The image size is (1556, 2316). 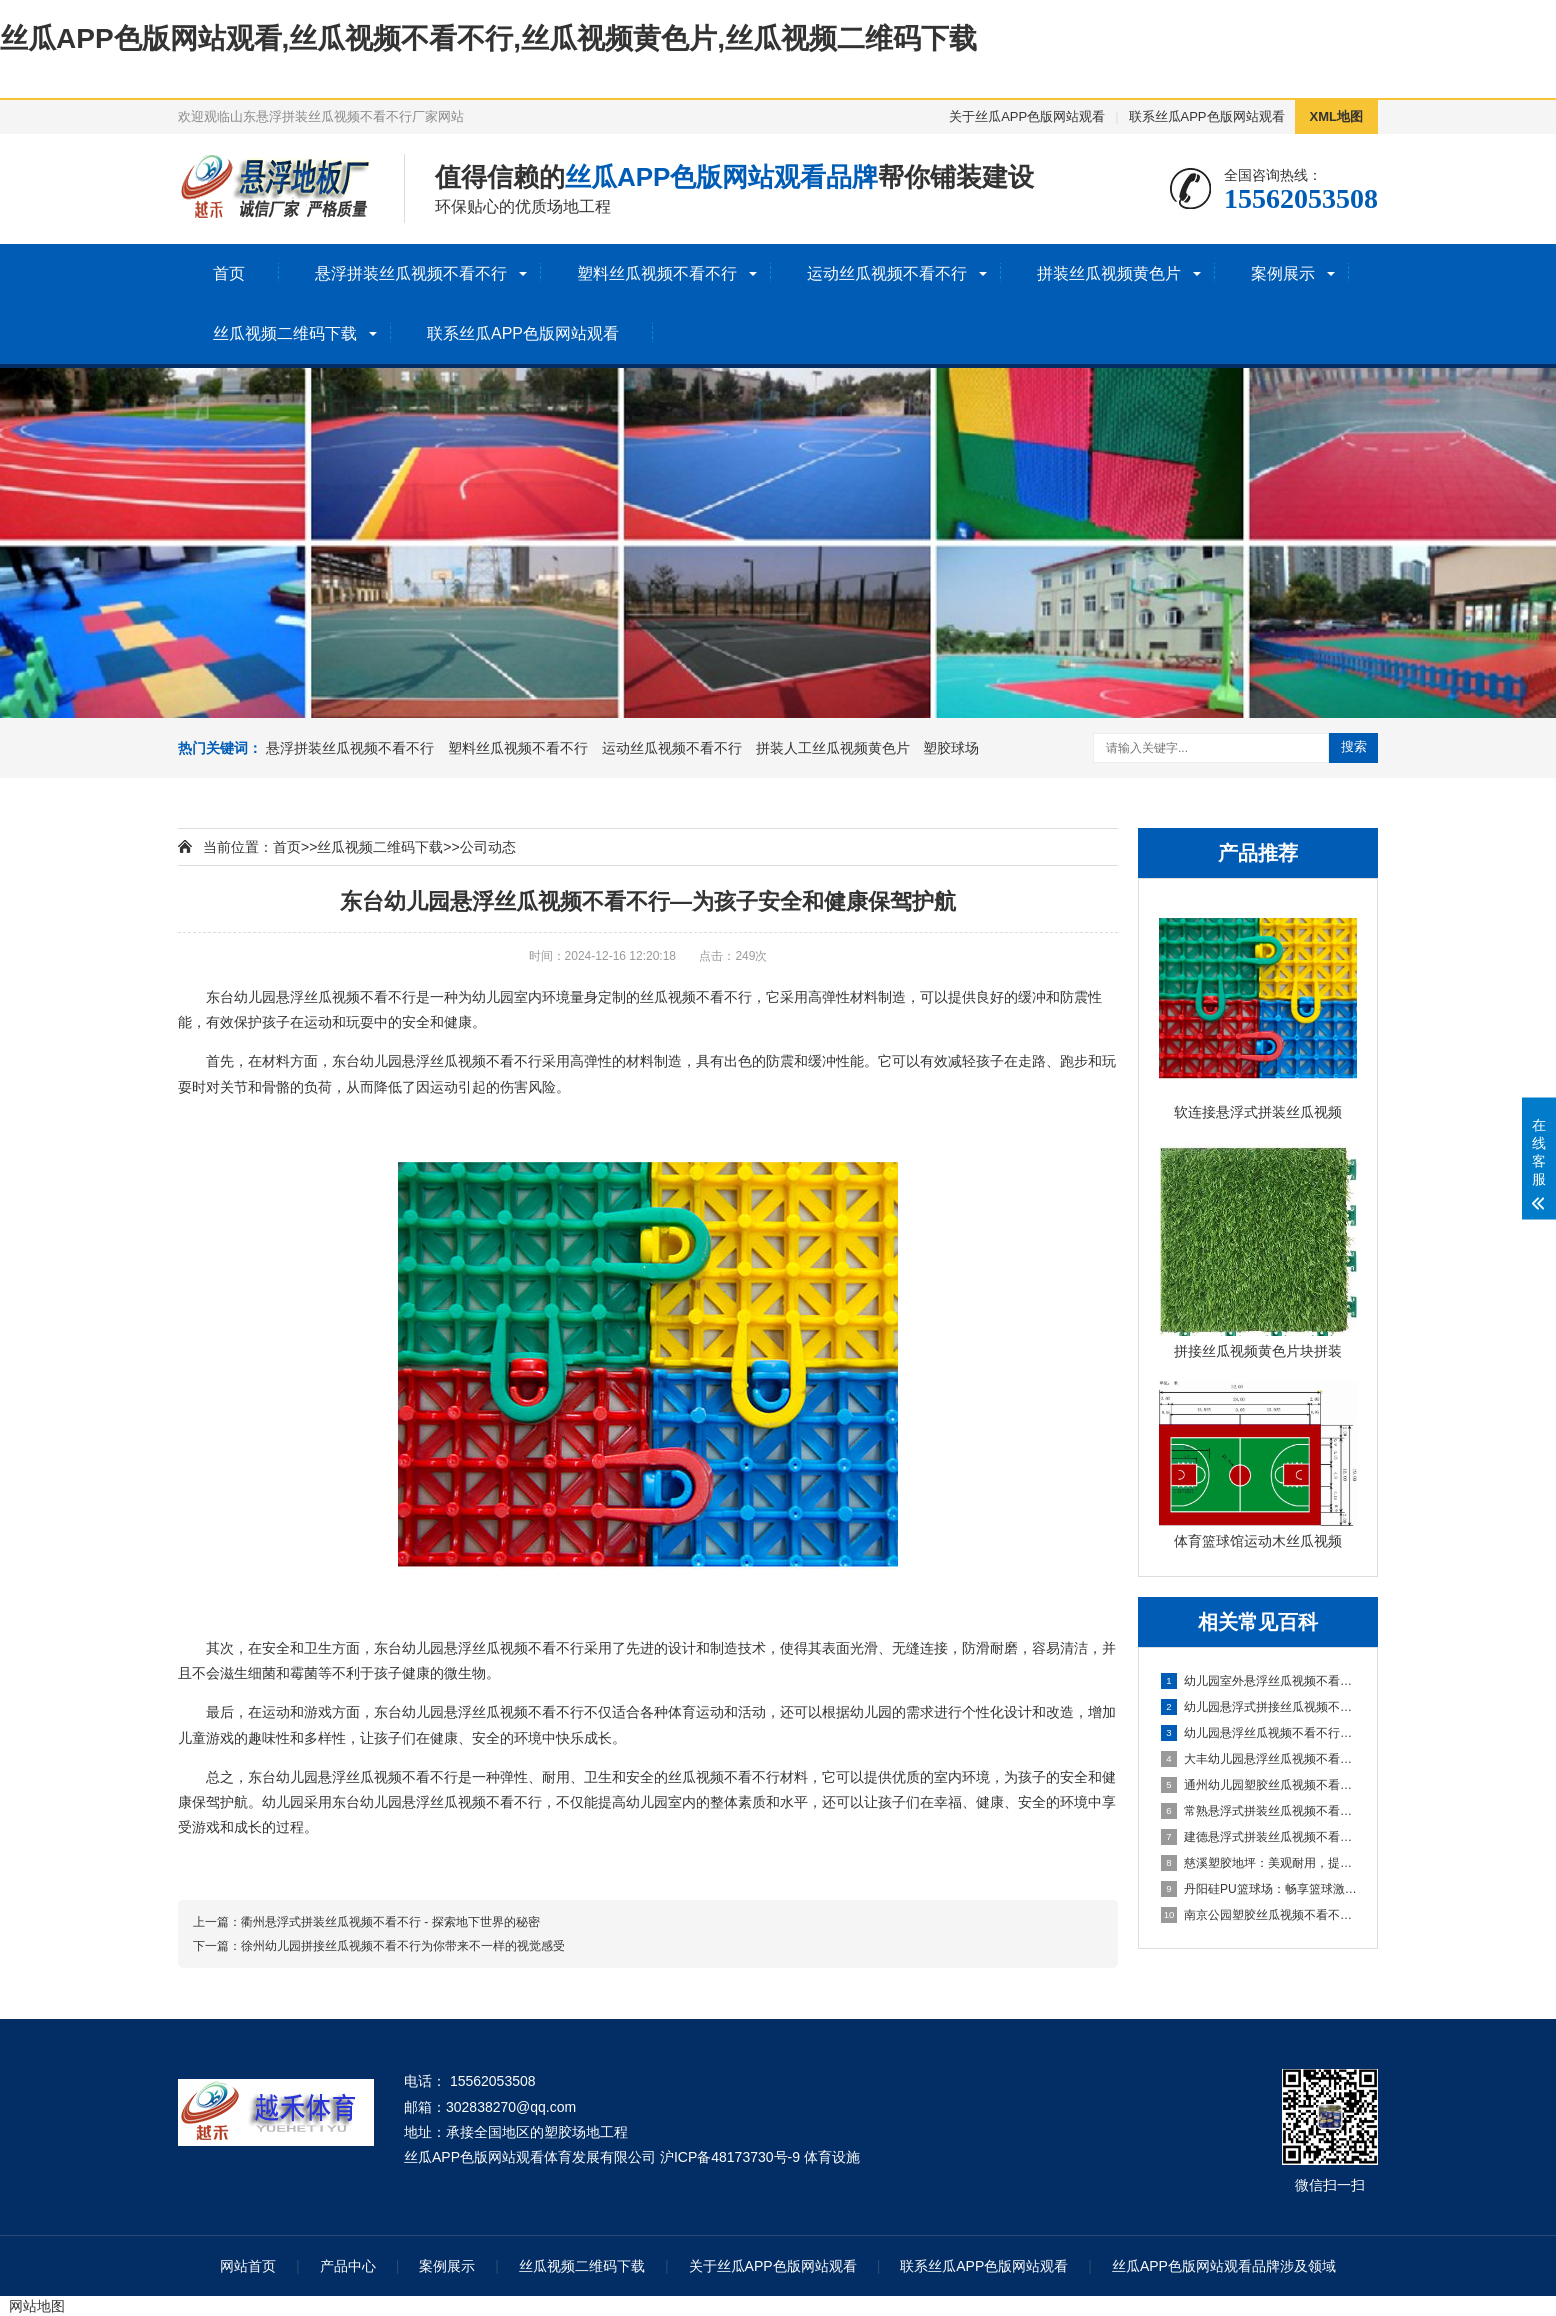 What do you see at coordinates (1259, 1915) in the screenshot?
I see `南京公园塑胶丝瓜视频不看不行球场：享受自然与运动的完美结合` at bounding box center [1259, 1915].